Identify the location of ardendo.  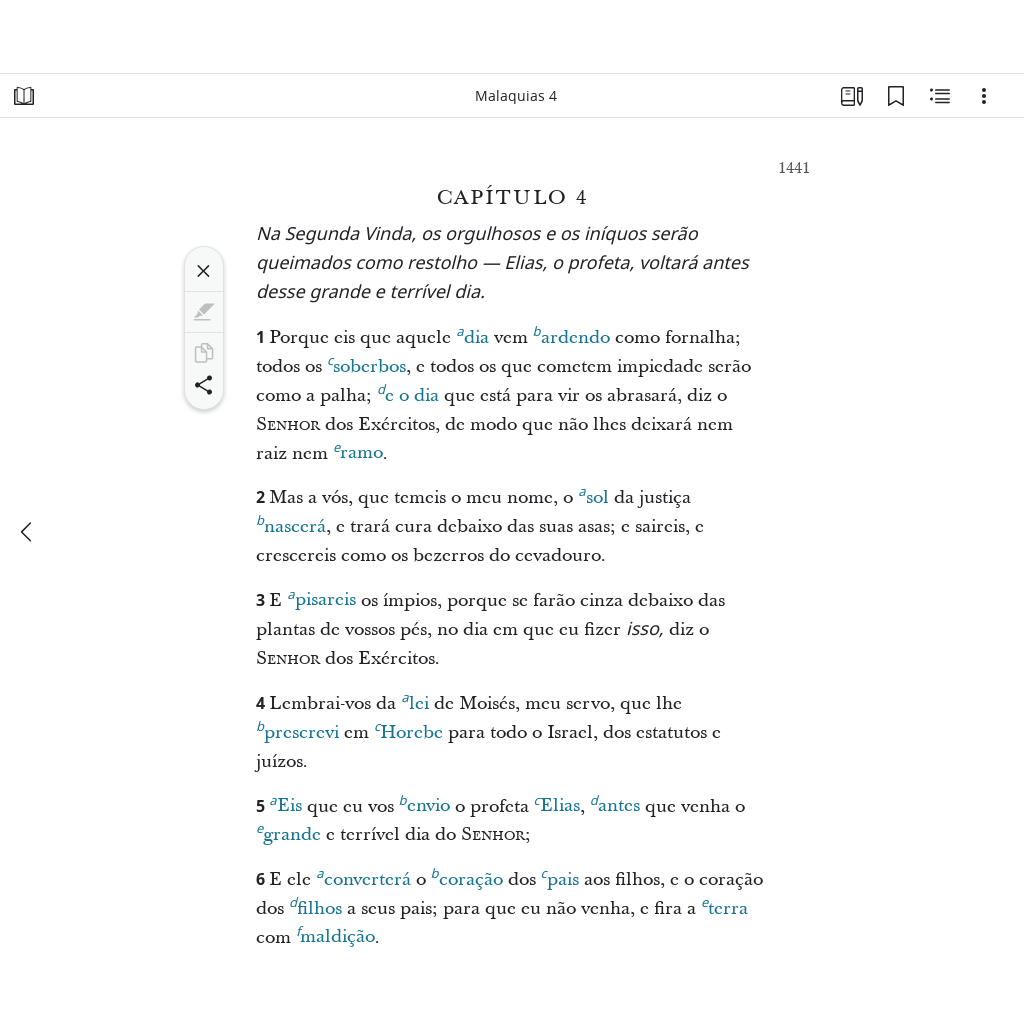
(571, 335).